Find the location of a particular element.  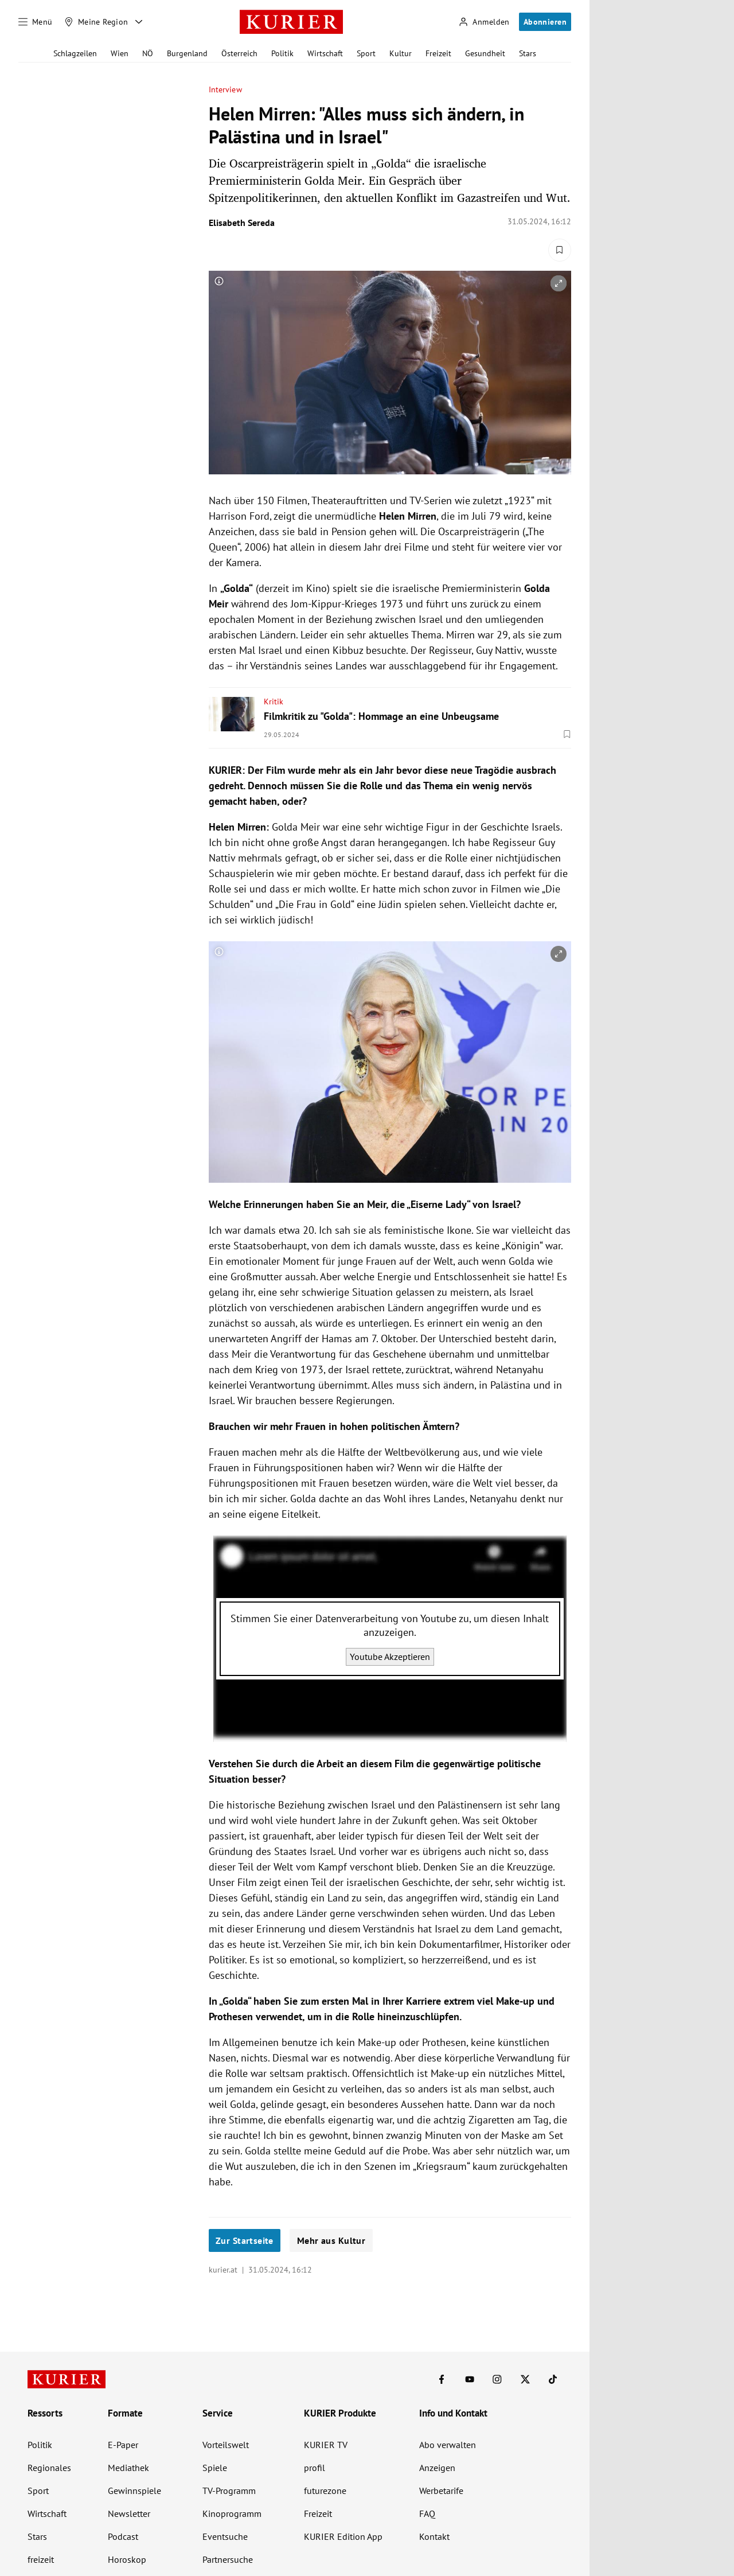

Werbetarife is located at coordinates (441, 2490).